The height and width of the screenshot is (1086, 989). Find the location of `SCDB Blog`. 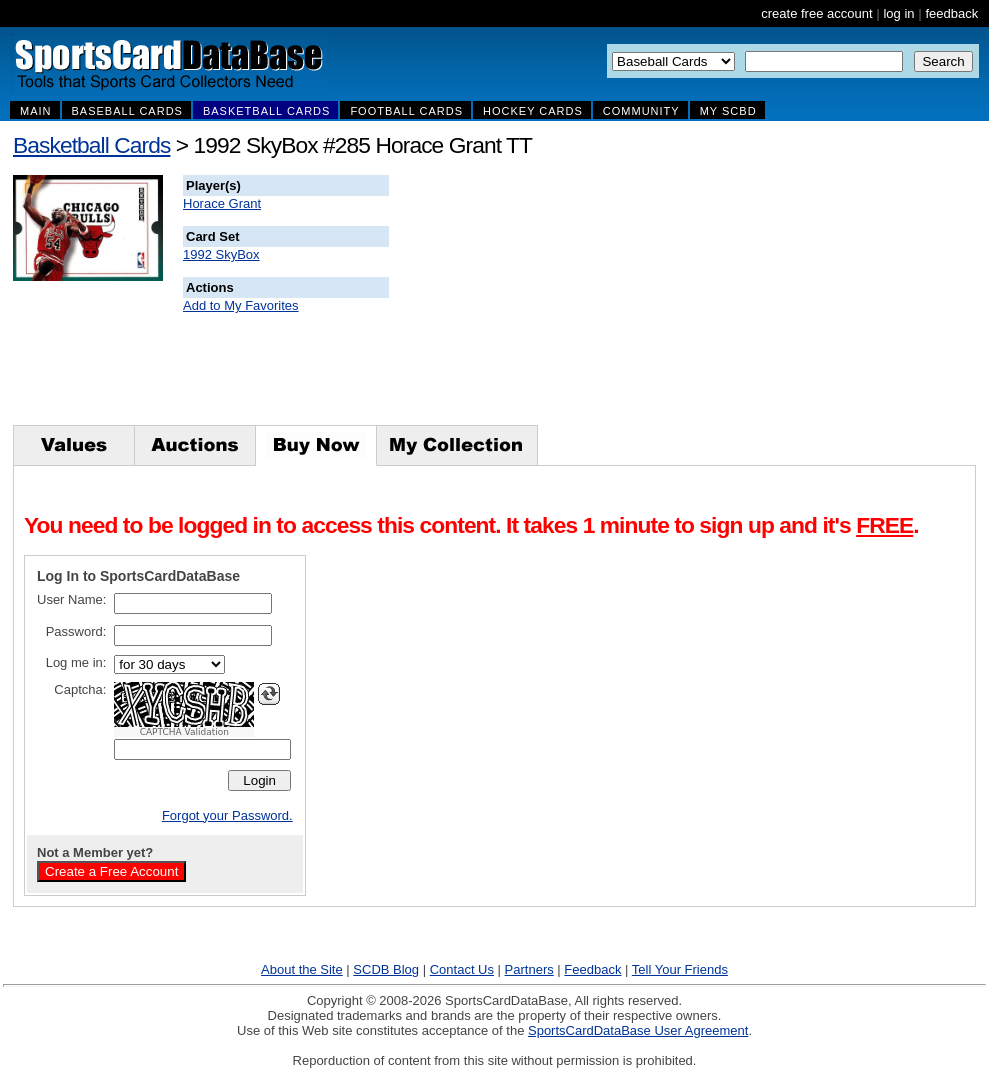

SCDB Blog is located at coordinates (386, 969).